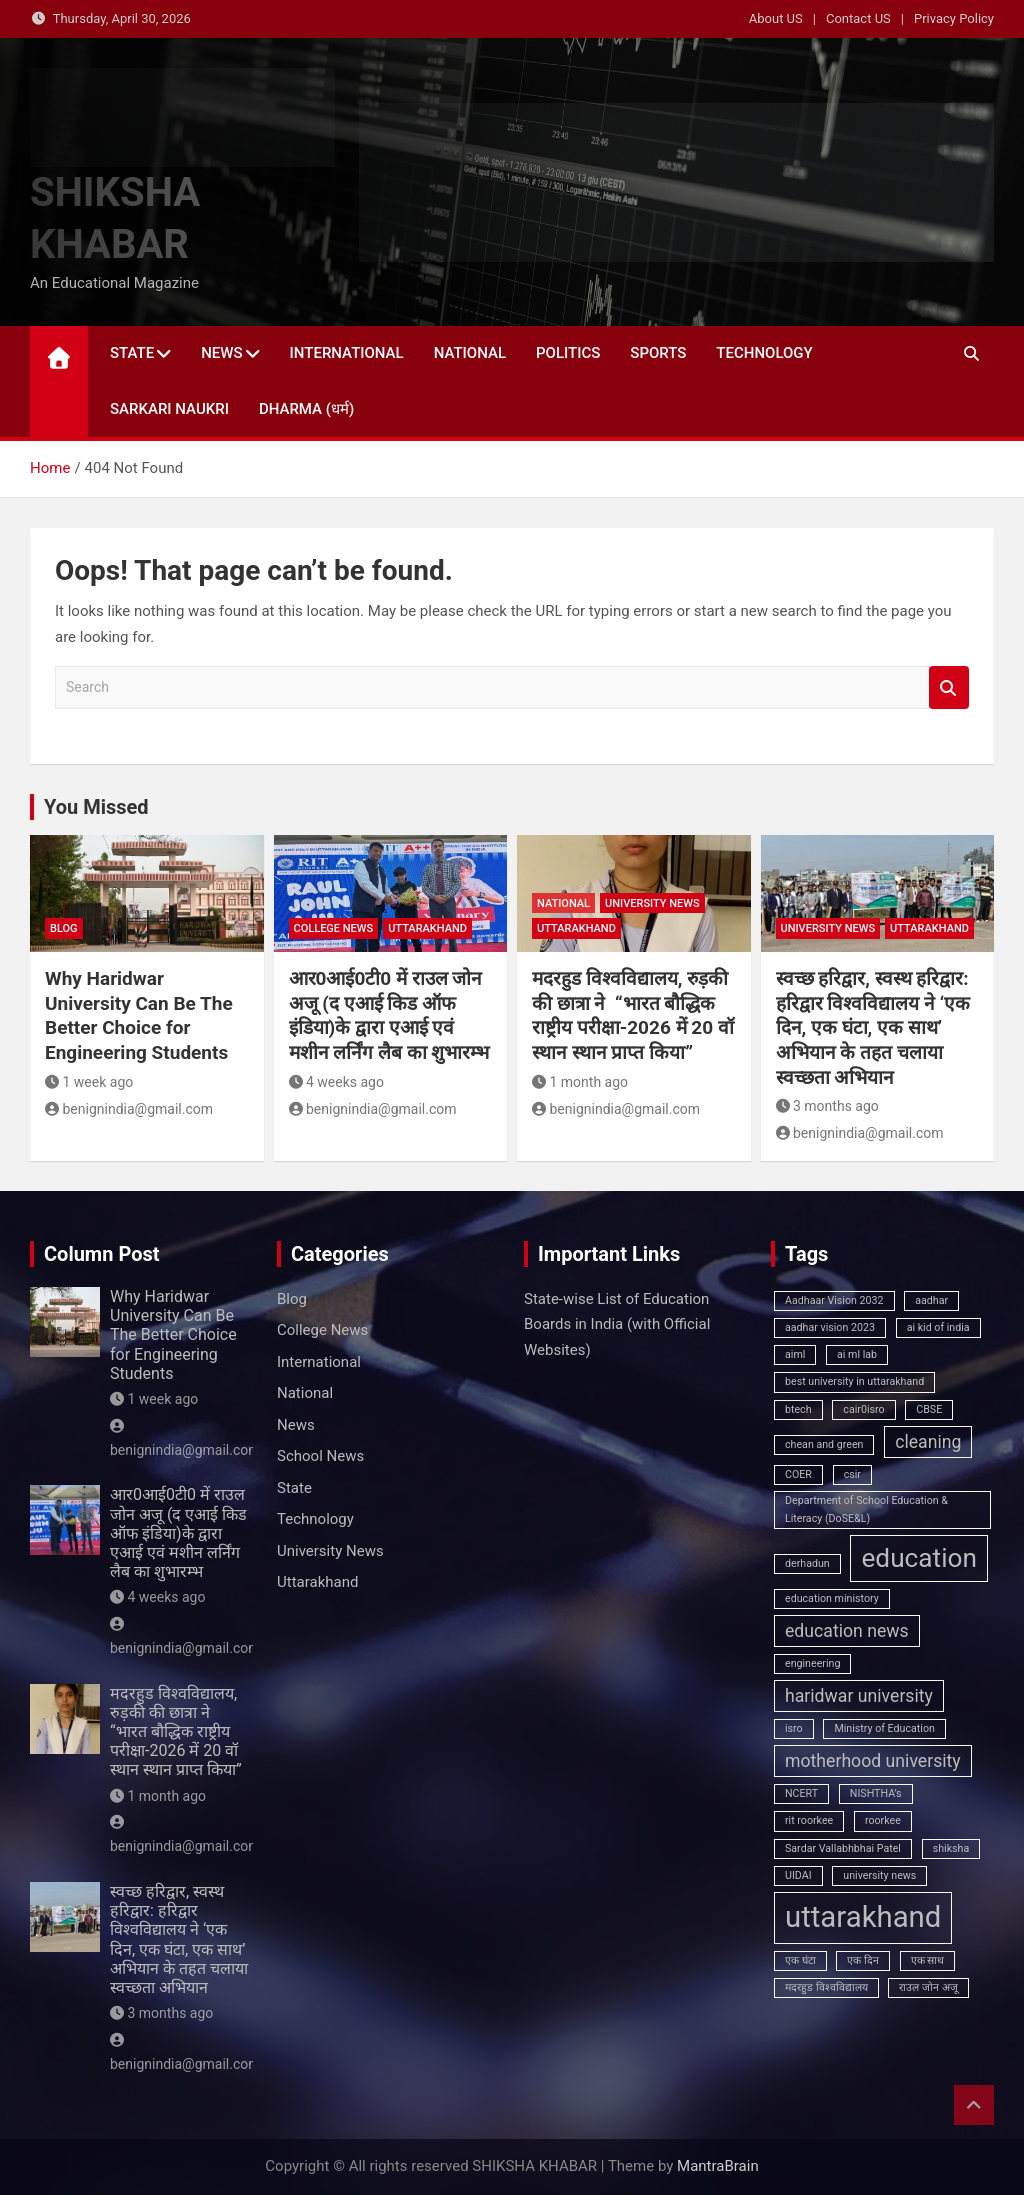  What do you see at coordinates (800, 1960) in the screenshot?
I see `एक घंटा [एक घंटा (1 item)]` at bounding box center [800, 1960].